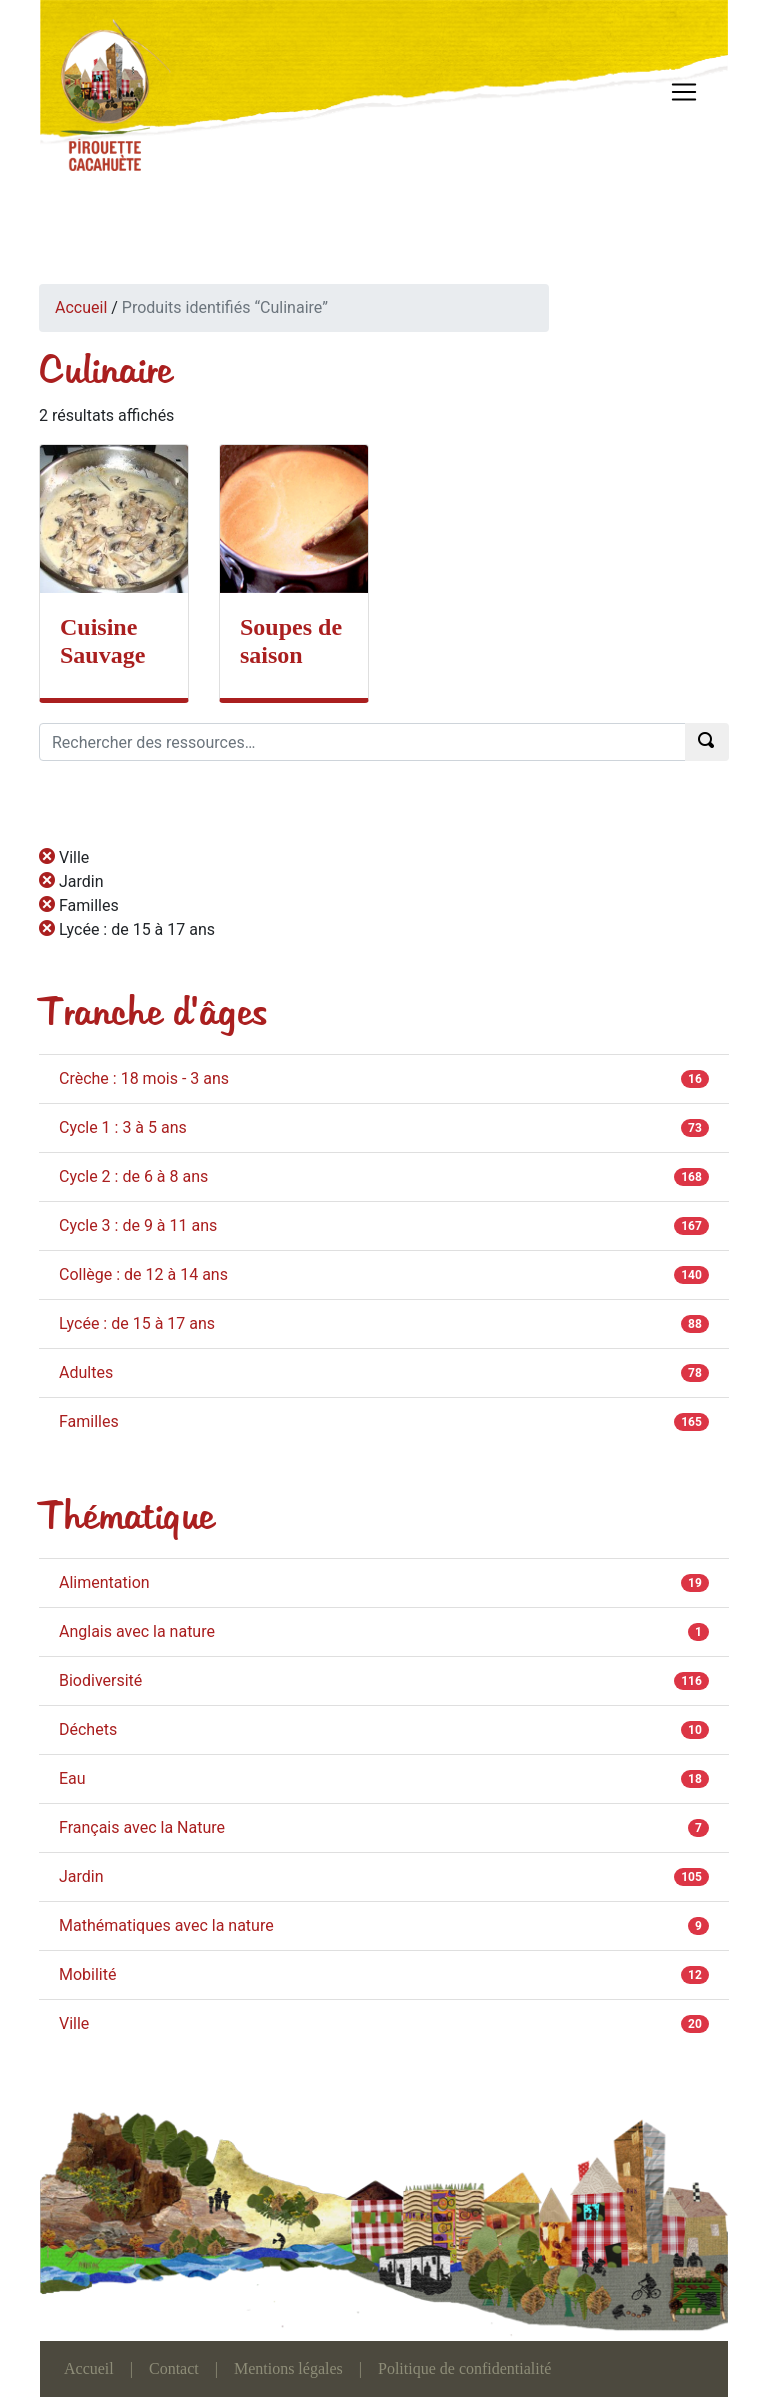  What do you see at coordinates (142, 1827) in the screenshot?
I see `Français avec la Nature` at bounding box center [142, 1827].